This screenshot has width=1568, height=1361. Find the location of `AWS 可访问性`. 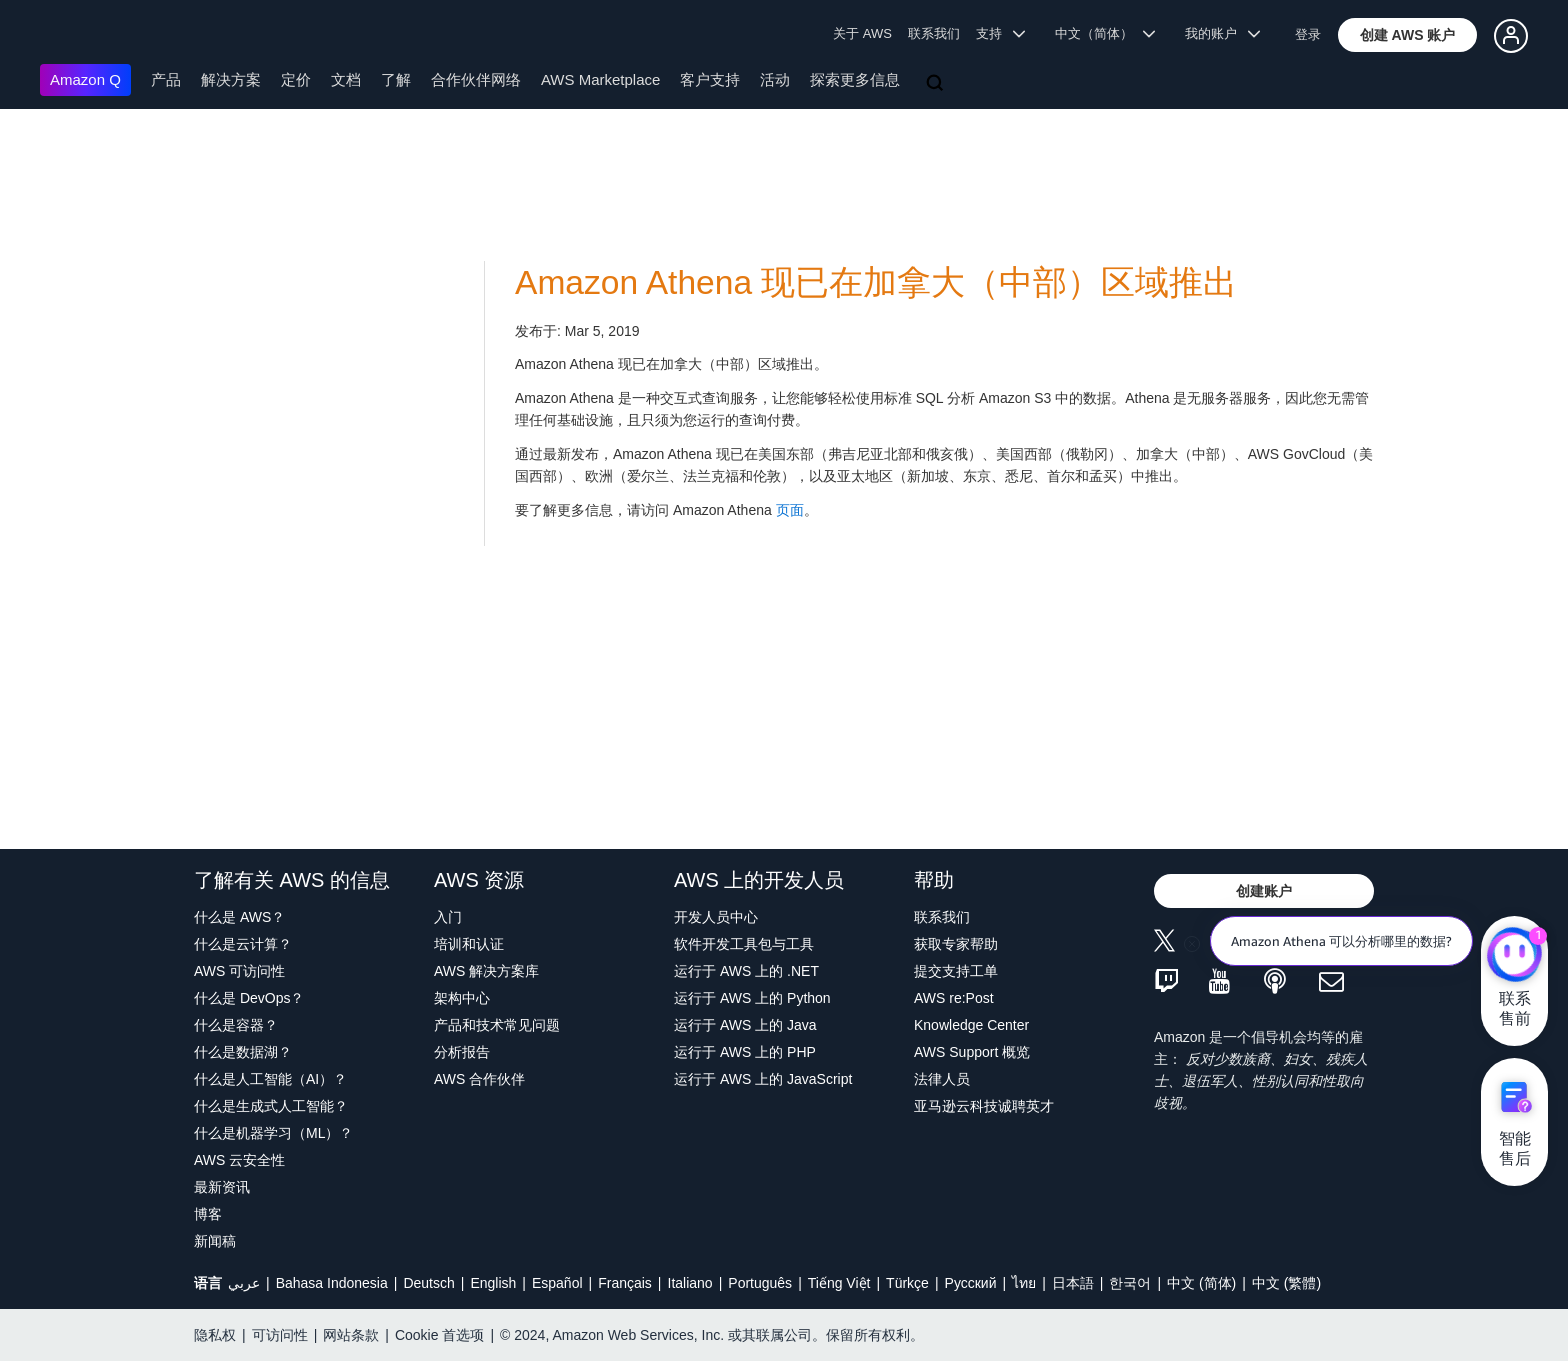

AWS 可访问性 is located at coordinates (239, 971).